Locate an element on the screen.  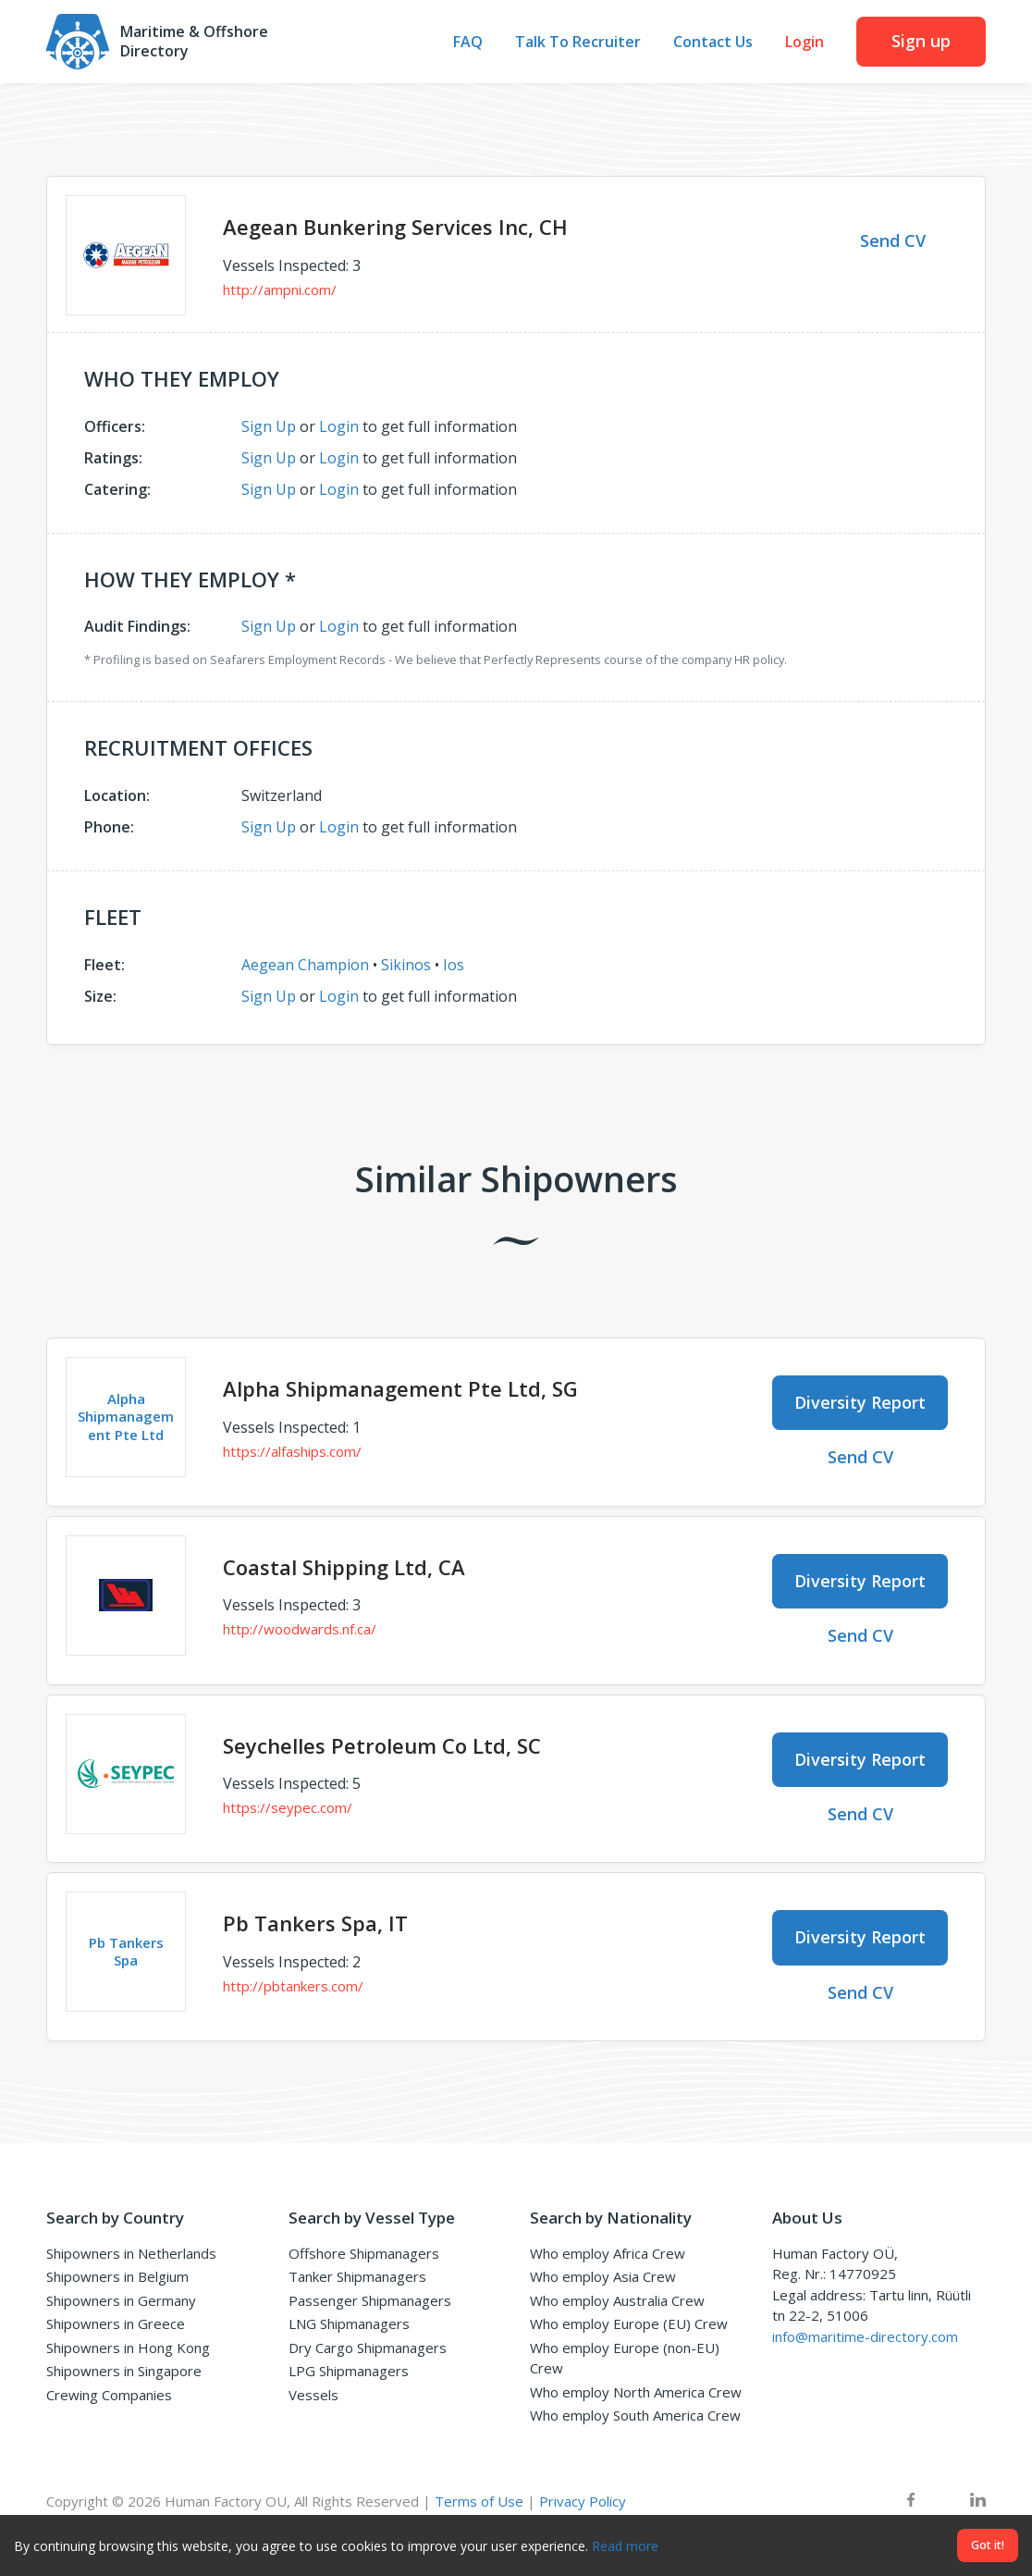
Read more is located at coordinates (625, 2546).